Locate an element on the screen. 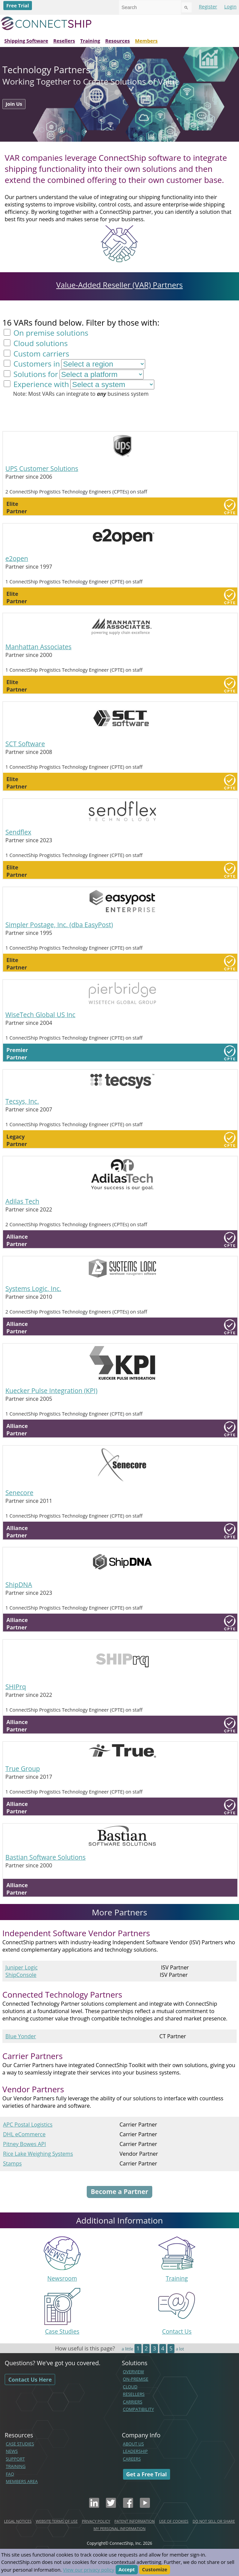 This screenshot has height=2576, width=239. Join Us is located at coordinates (14, 104).